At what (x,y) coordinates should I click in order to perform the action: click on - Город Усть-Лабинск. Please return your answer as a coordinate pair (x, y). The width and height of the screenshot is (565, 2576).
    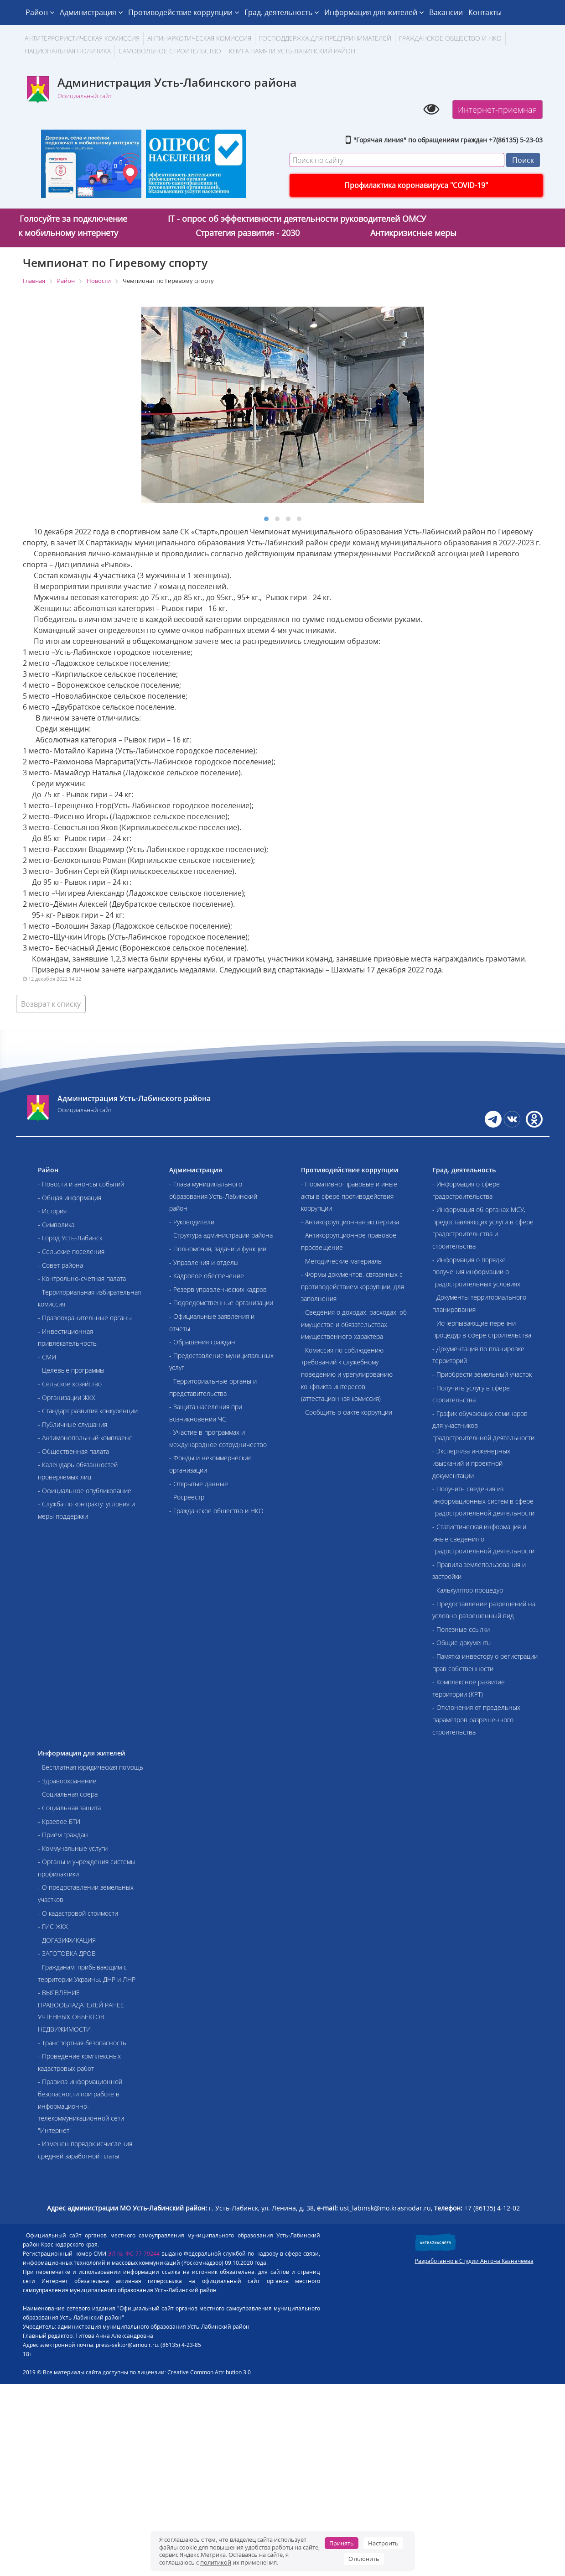
    Looking at the image, I should click on (70, 1237).